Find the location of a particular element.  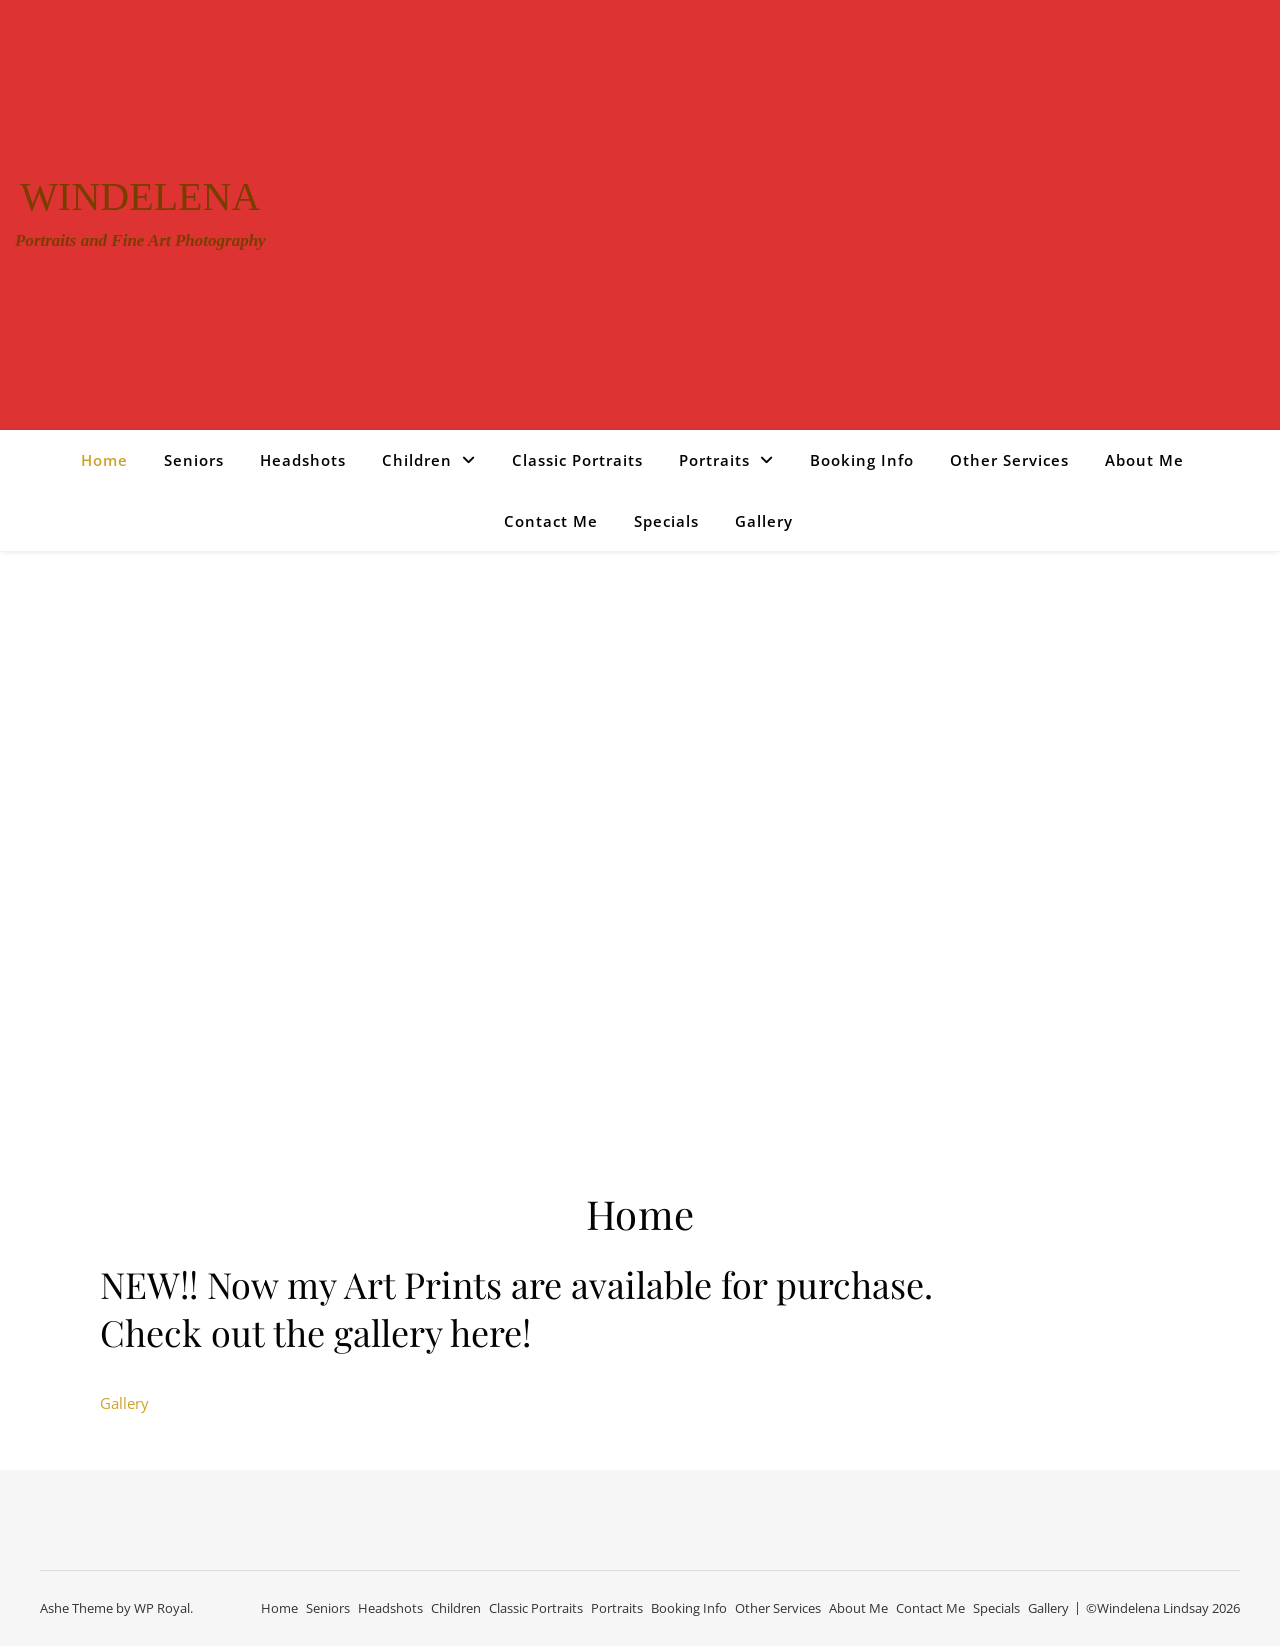

Classic Portraits is located at coordinates (577, 460).